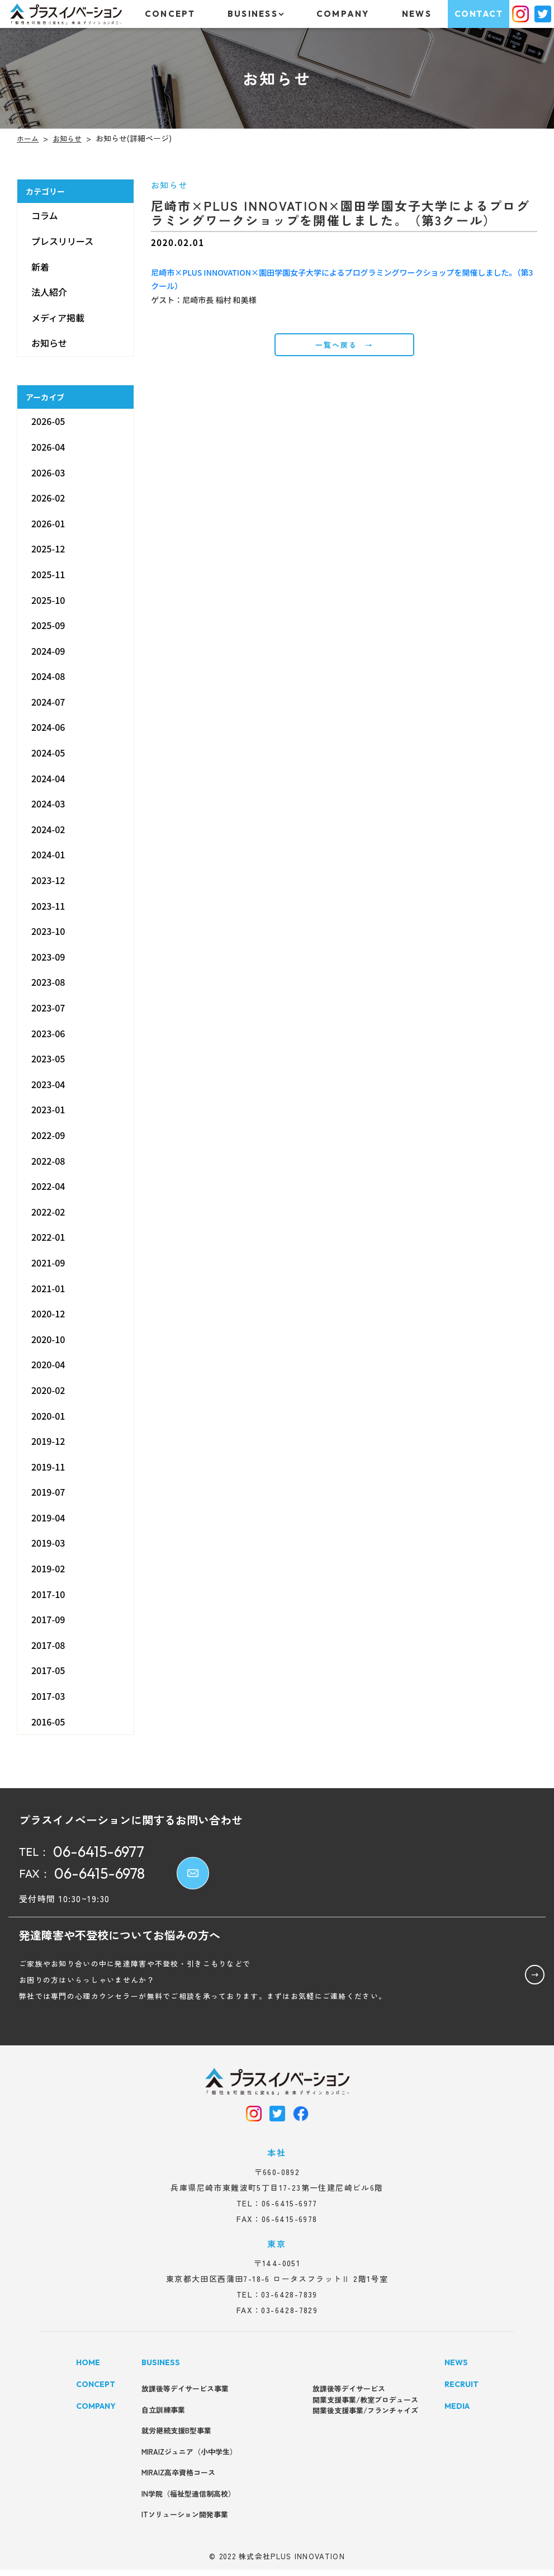  Describe the element at coordinates (48, 880) in the screenshot. I see `2023-12` at that location.